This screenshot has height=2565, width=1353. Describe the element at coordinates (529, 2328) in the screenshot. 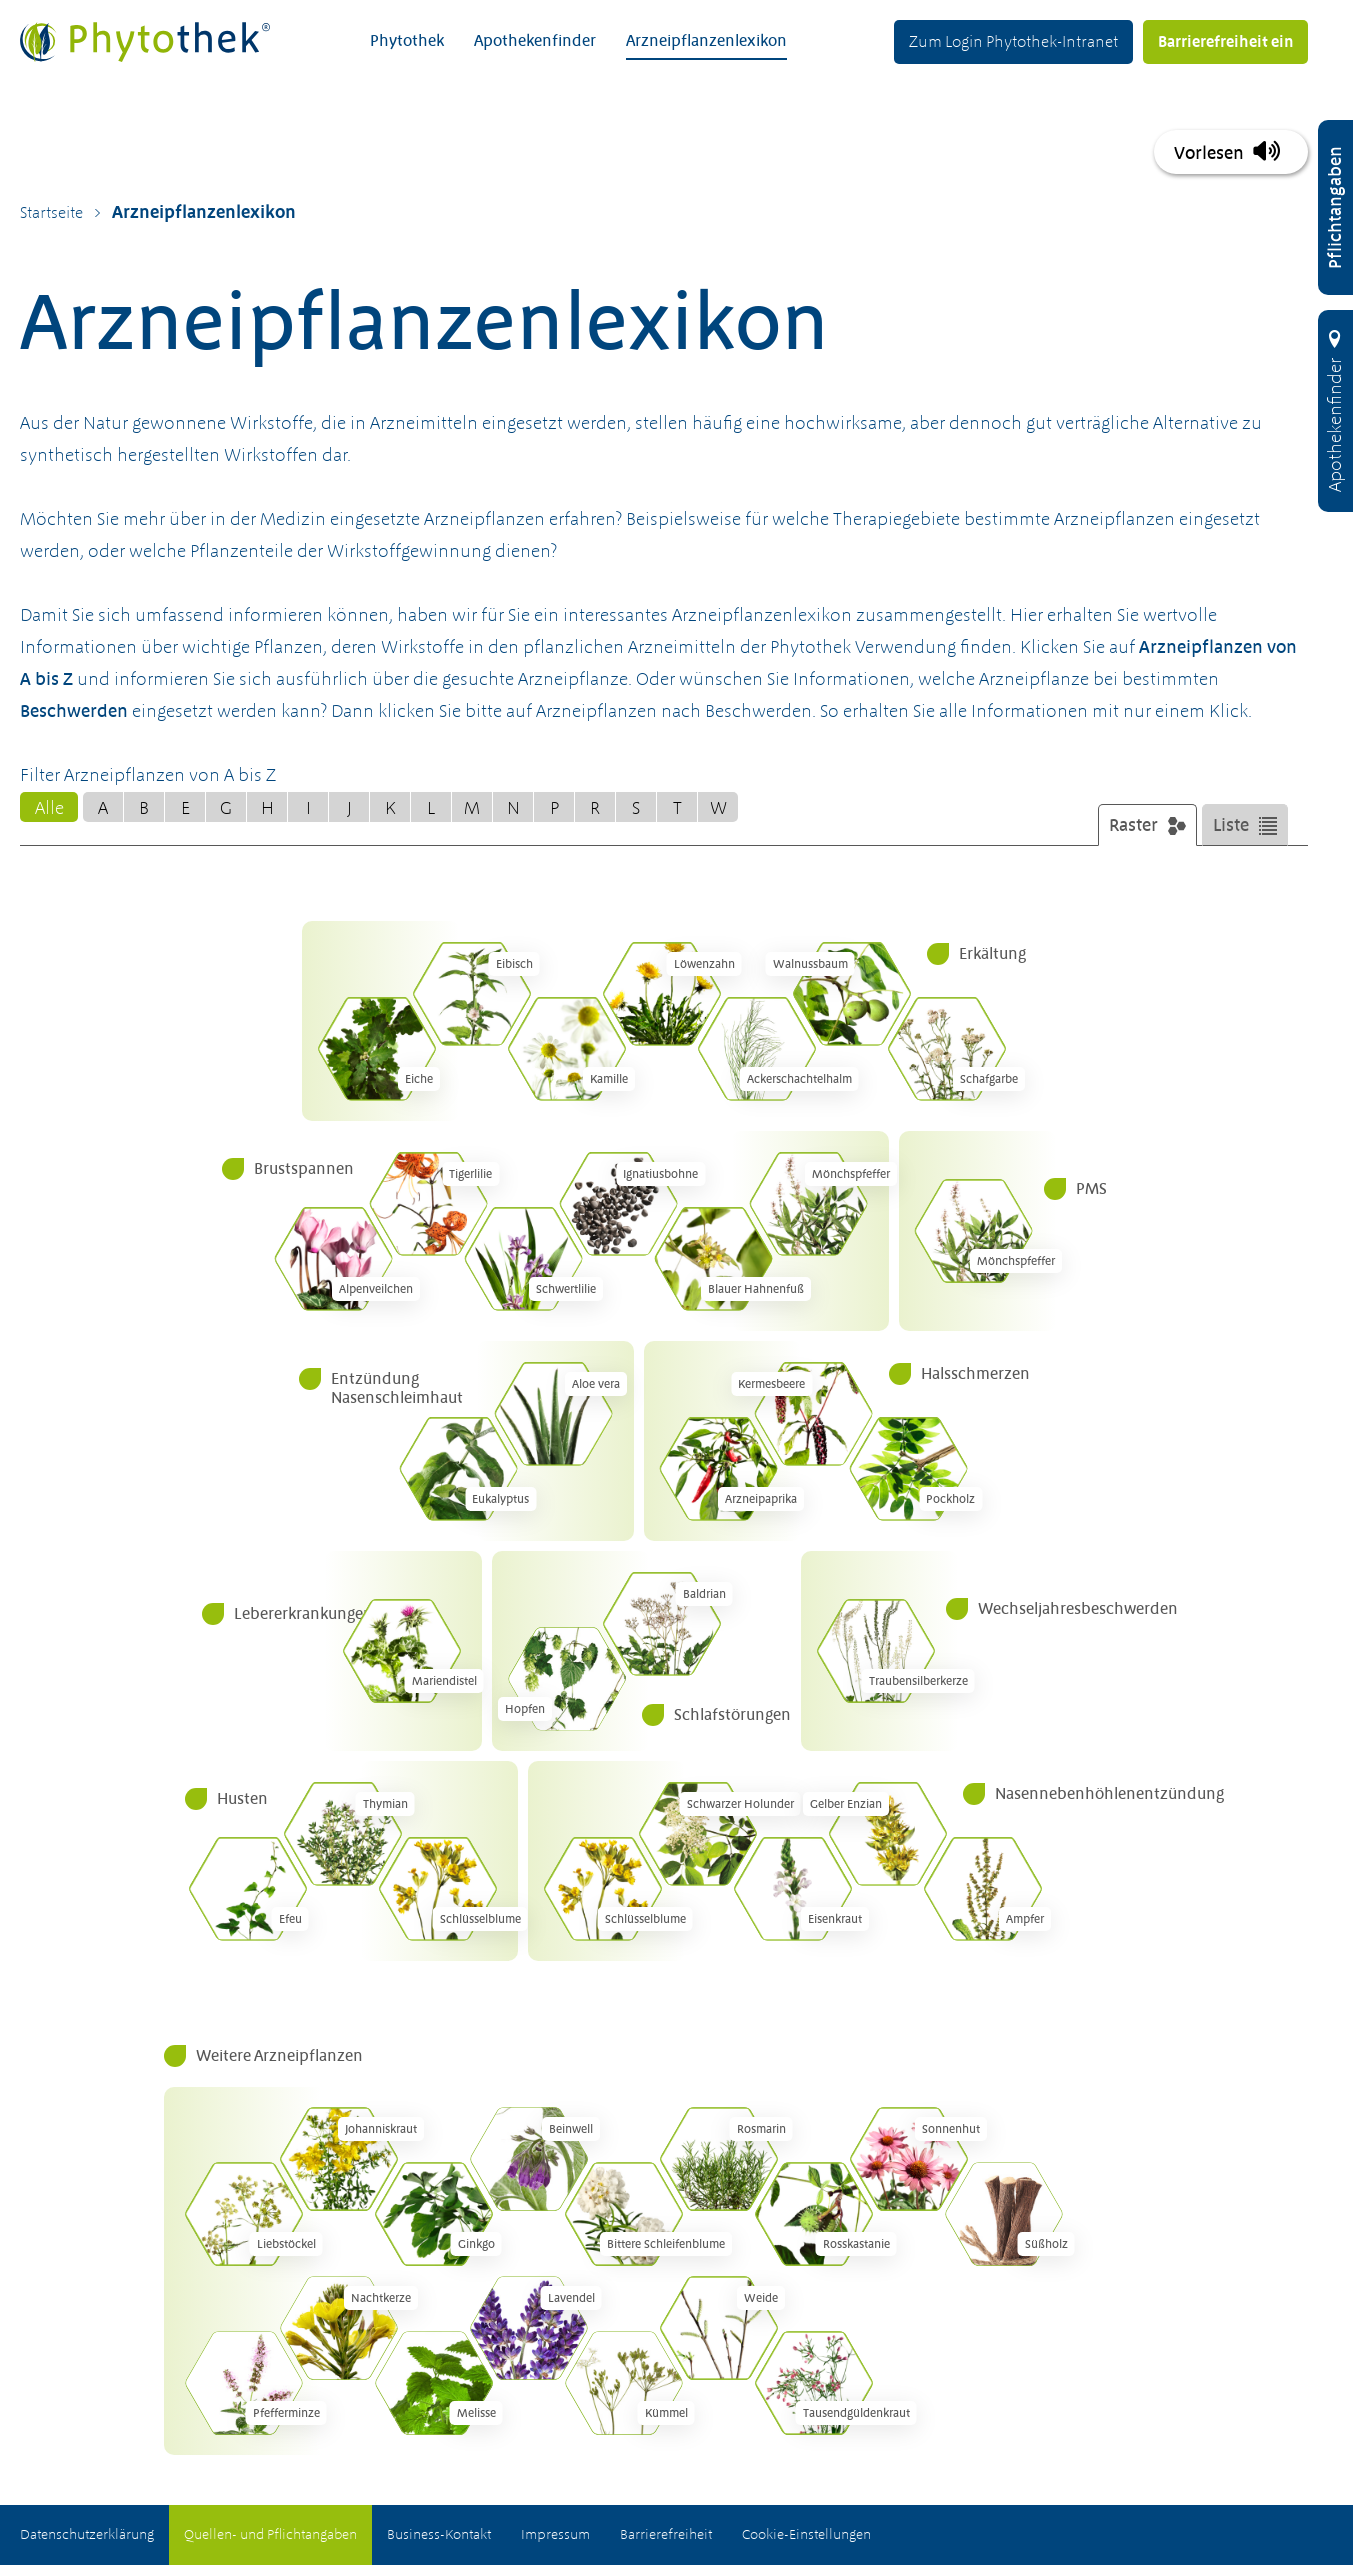

I see `[Lavendel (Lavandula angustifolia)]` at that location.